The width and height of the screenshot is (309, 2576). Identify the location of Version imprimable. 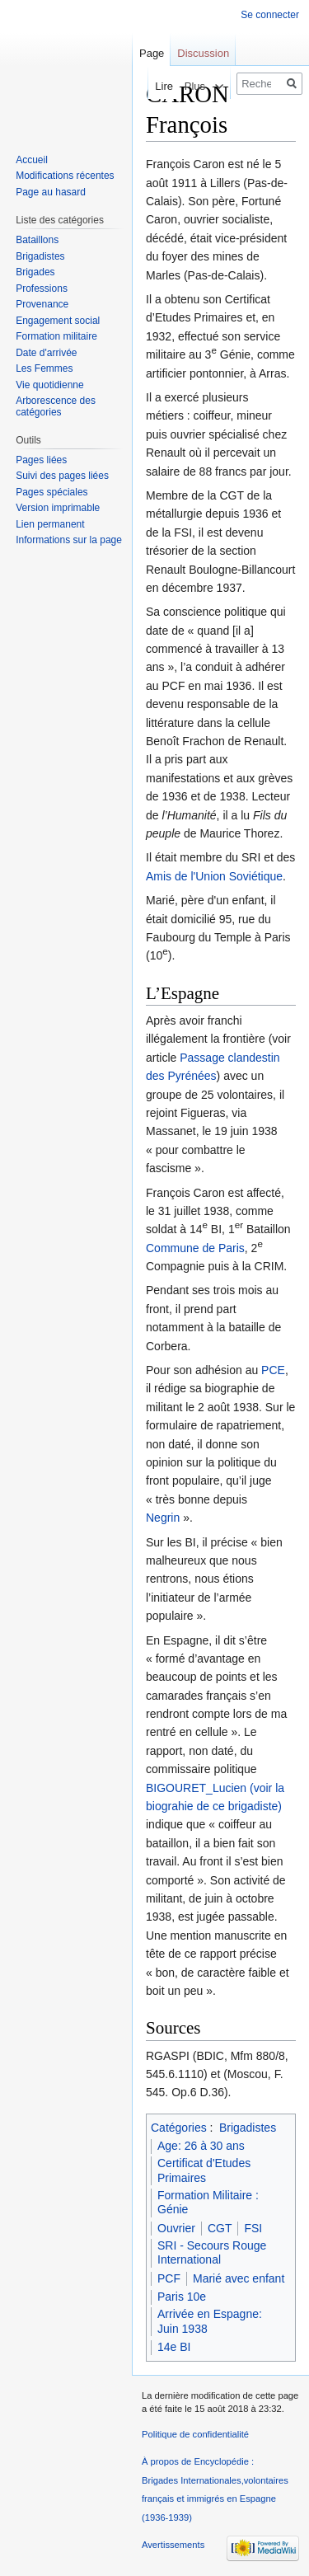
(58, 508).